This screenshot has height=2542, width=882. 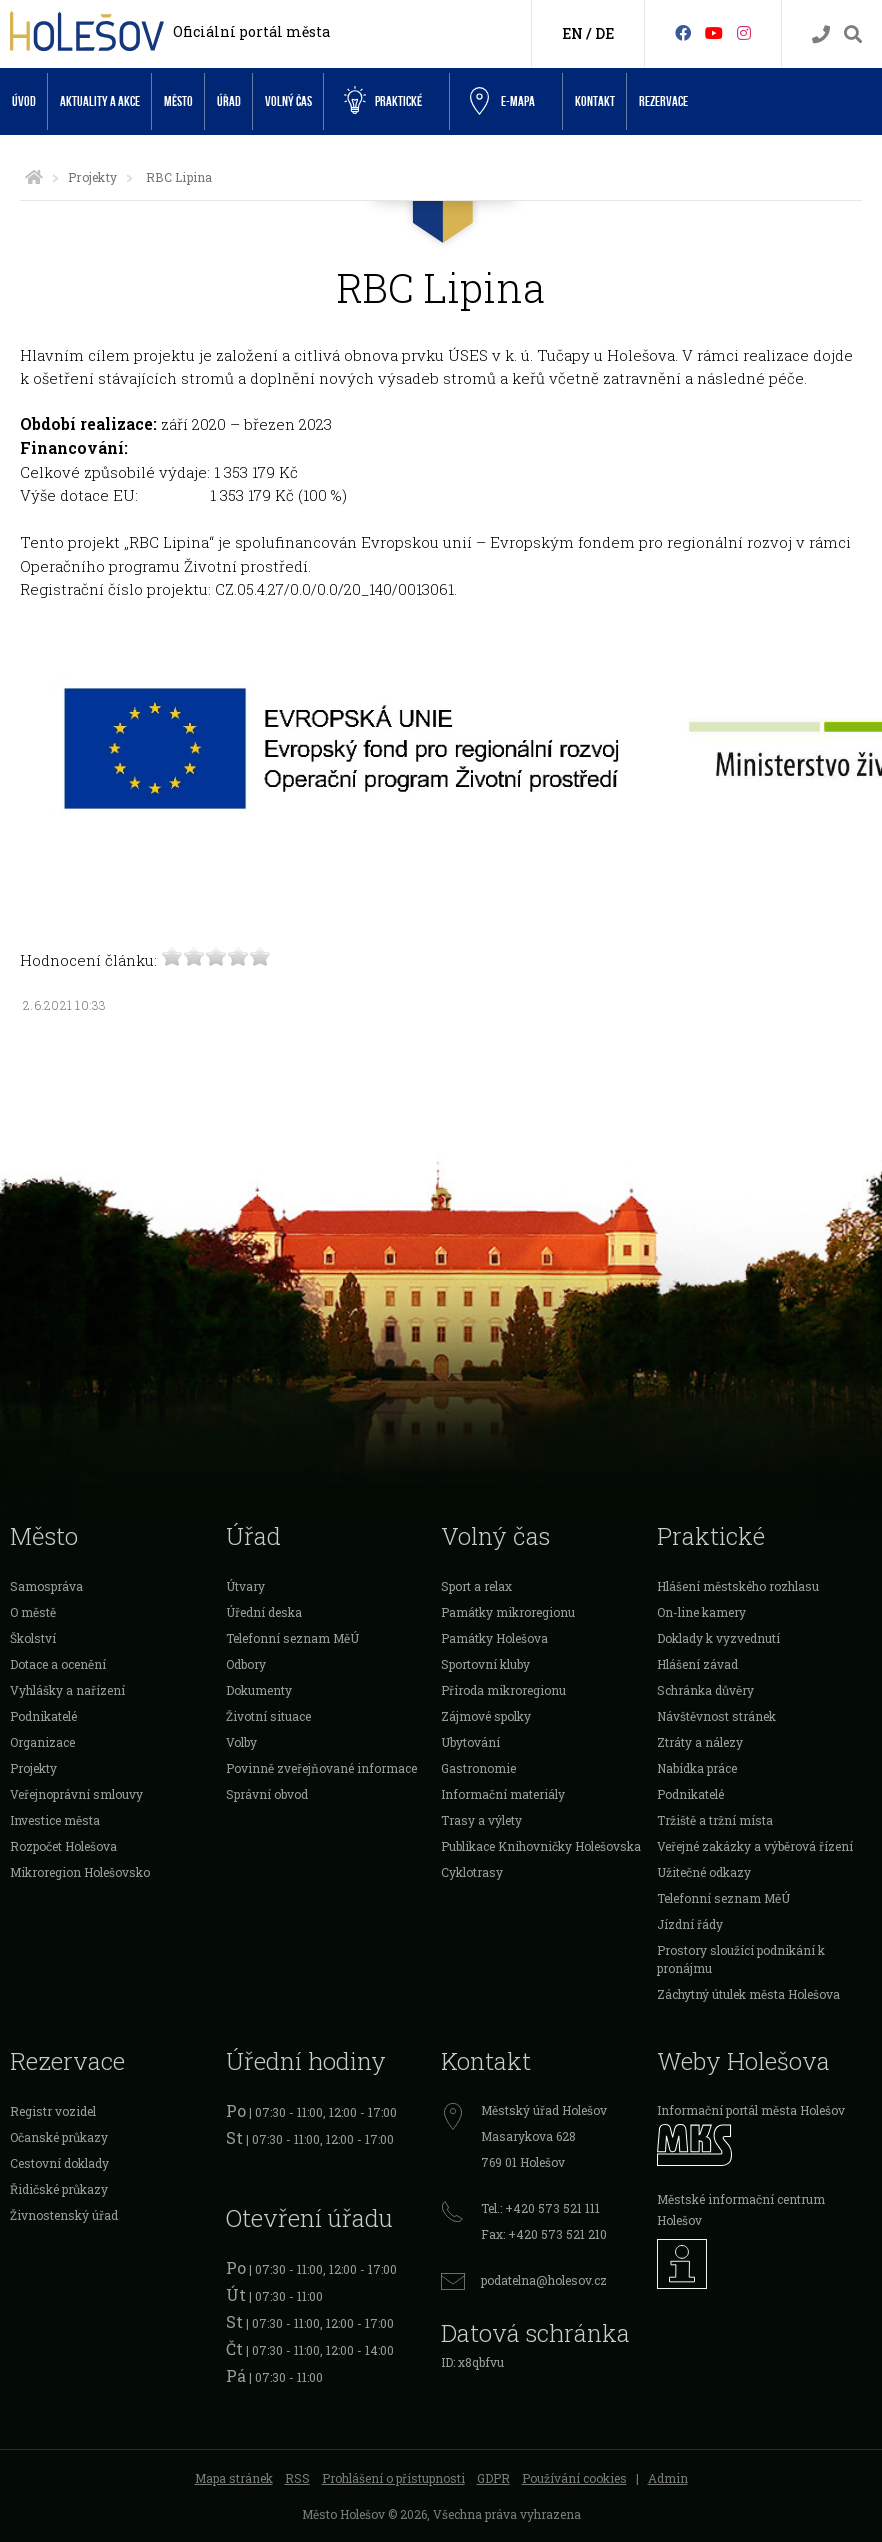 What do you see at coordinates (502, 102) in the screenshot?
I see `e-Mapa` at bounding box center [502, 102].